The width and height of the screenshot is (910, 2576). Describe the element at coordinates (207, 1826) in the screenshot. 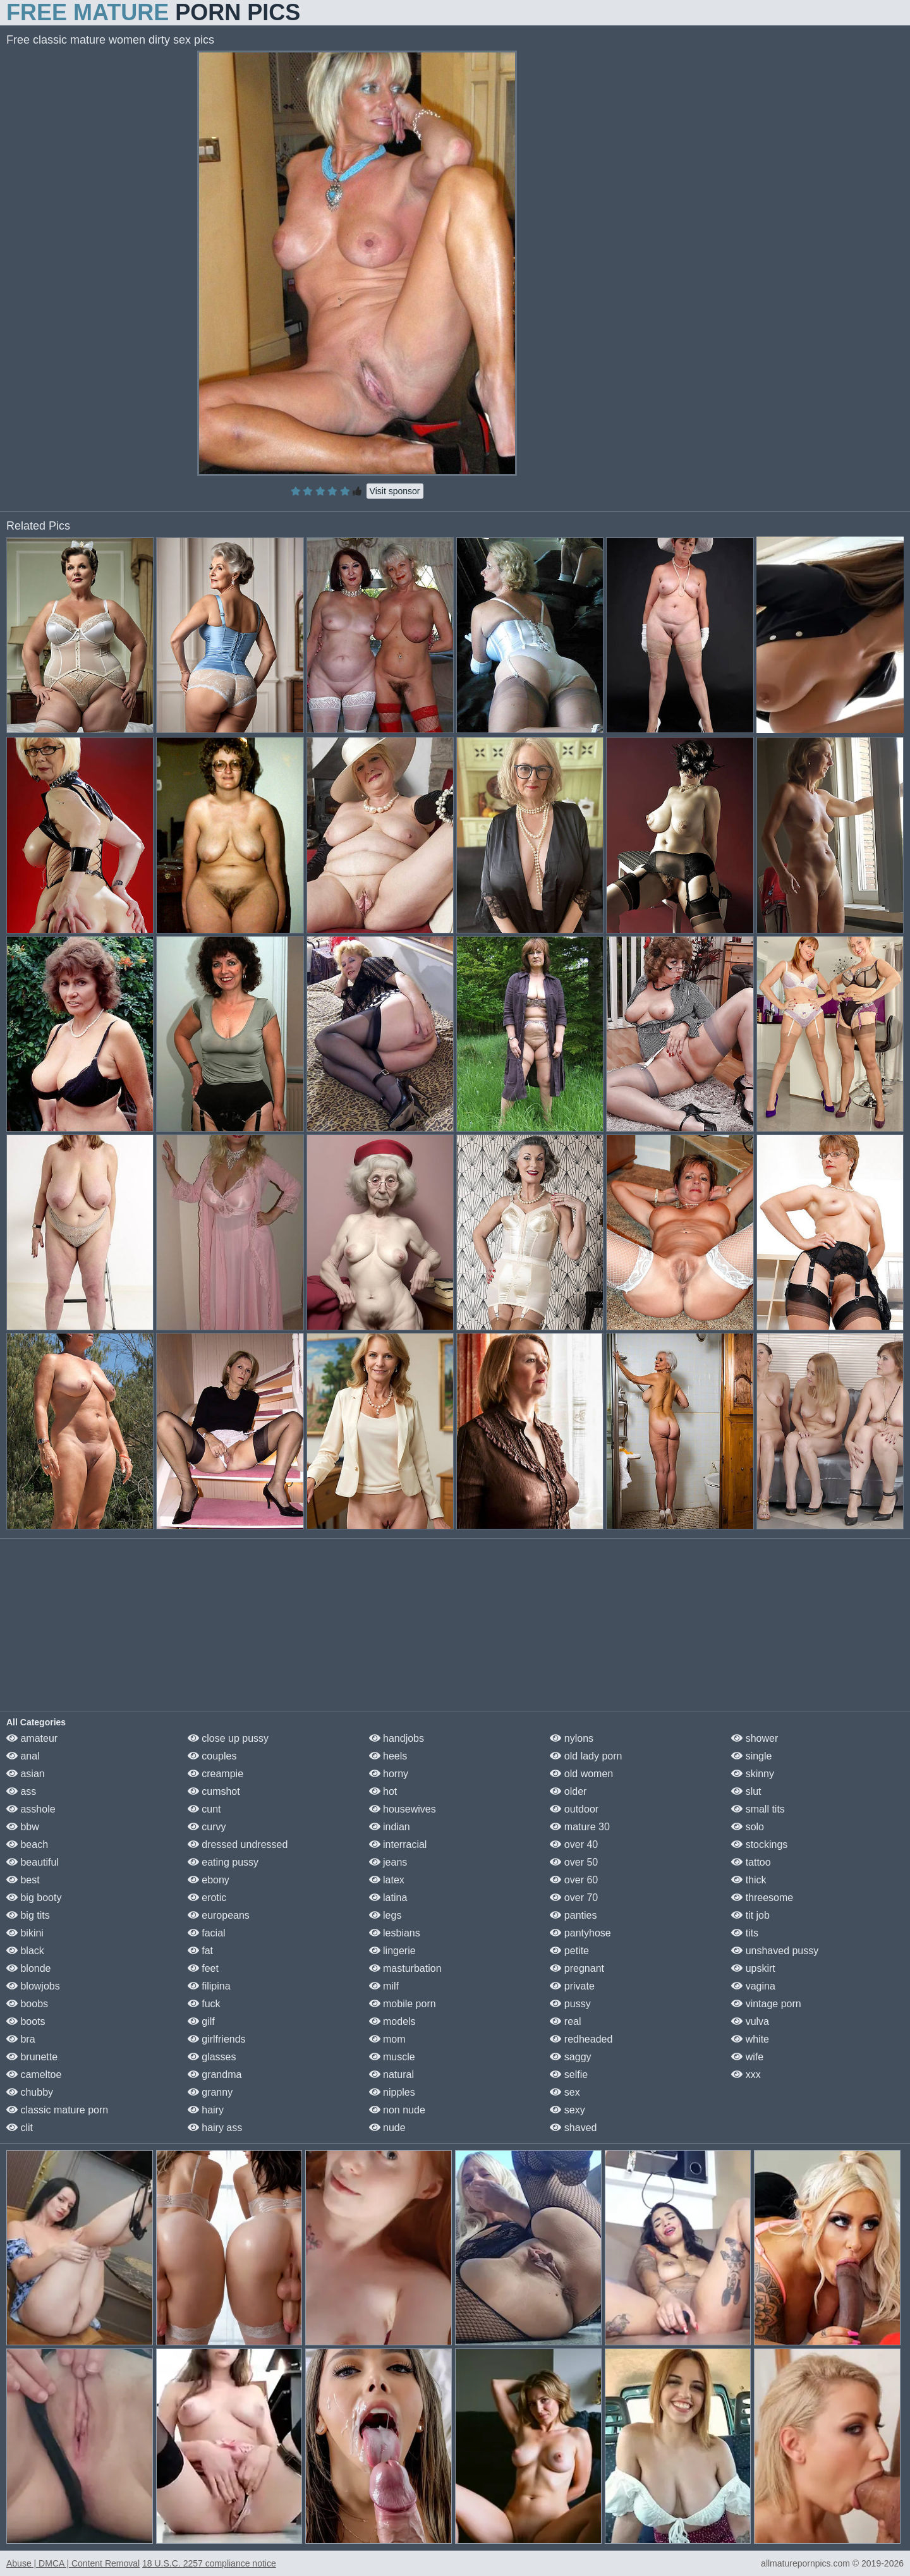

I see `curvy` at that location.